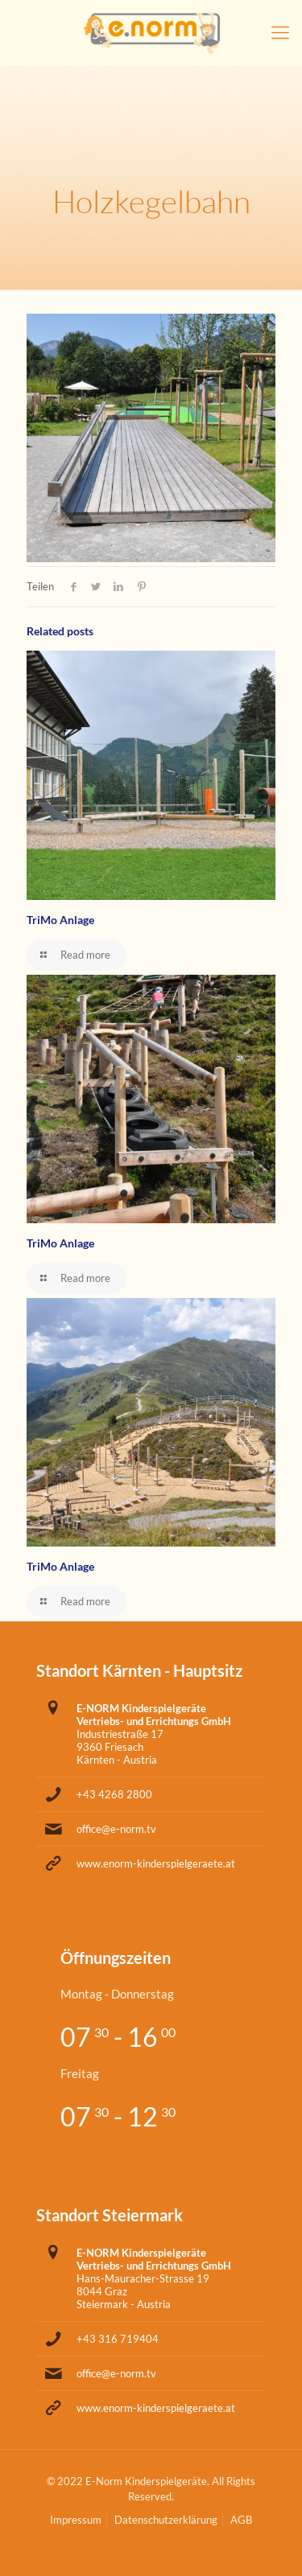 Image resolution: width=302 pixels, height=2576 pixels. Describe the element at coordinates (117, 1993) in the screenshot. I see `Montag - Donnerstag` at that location.